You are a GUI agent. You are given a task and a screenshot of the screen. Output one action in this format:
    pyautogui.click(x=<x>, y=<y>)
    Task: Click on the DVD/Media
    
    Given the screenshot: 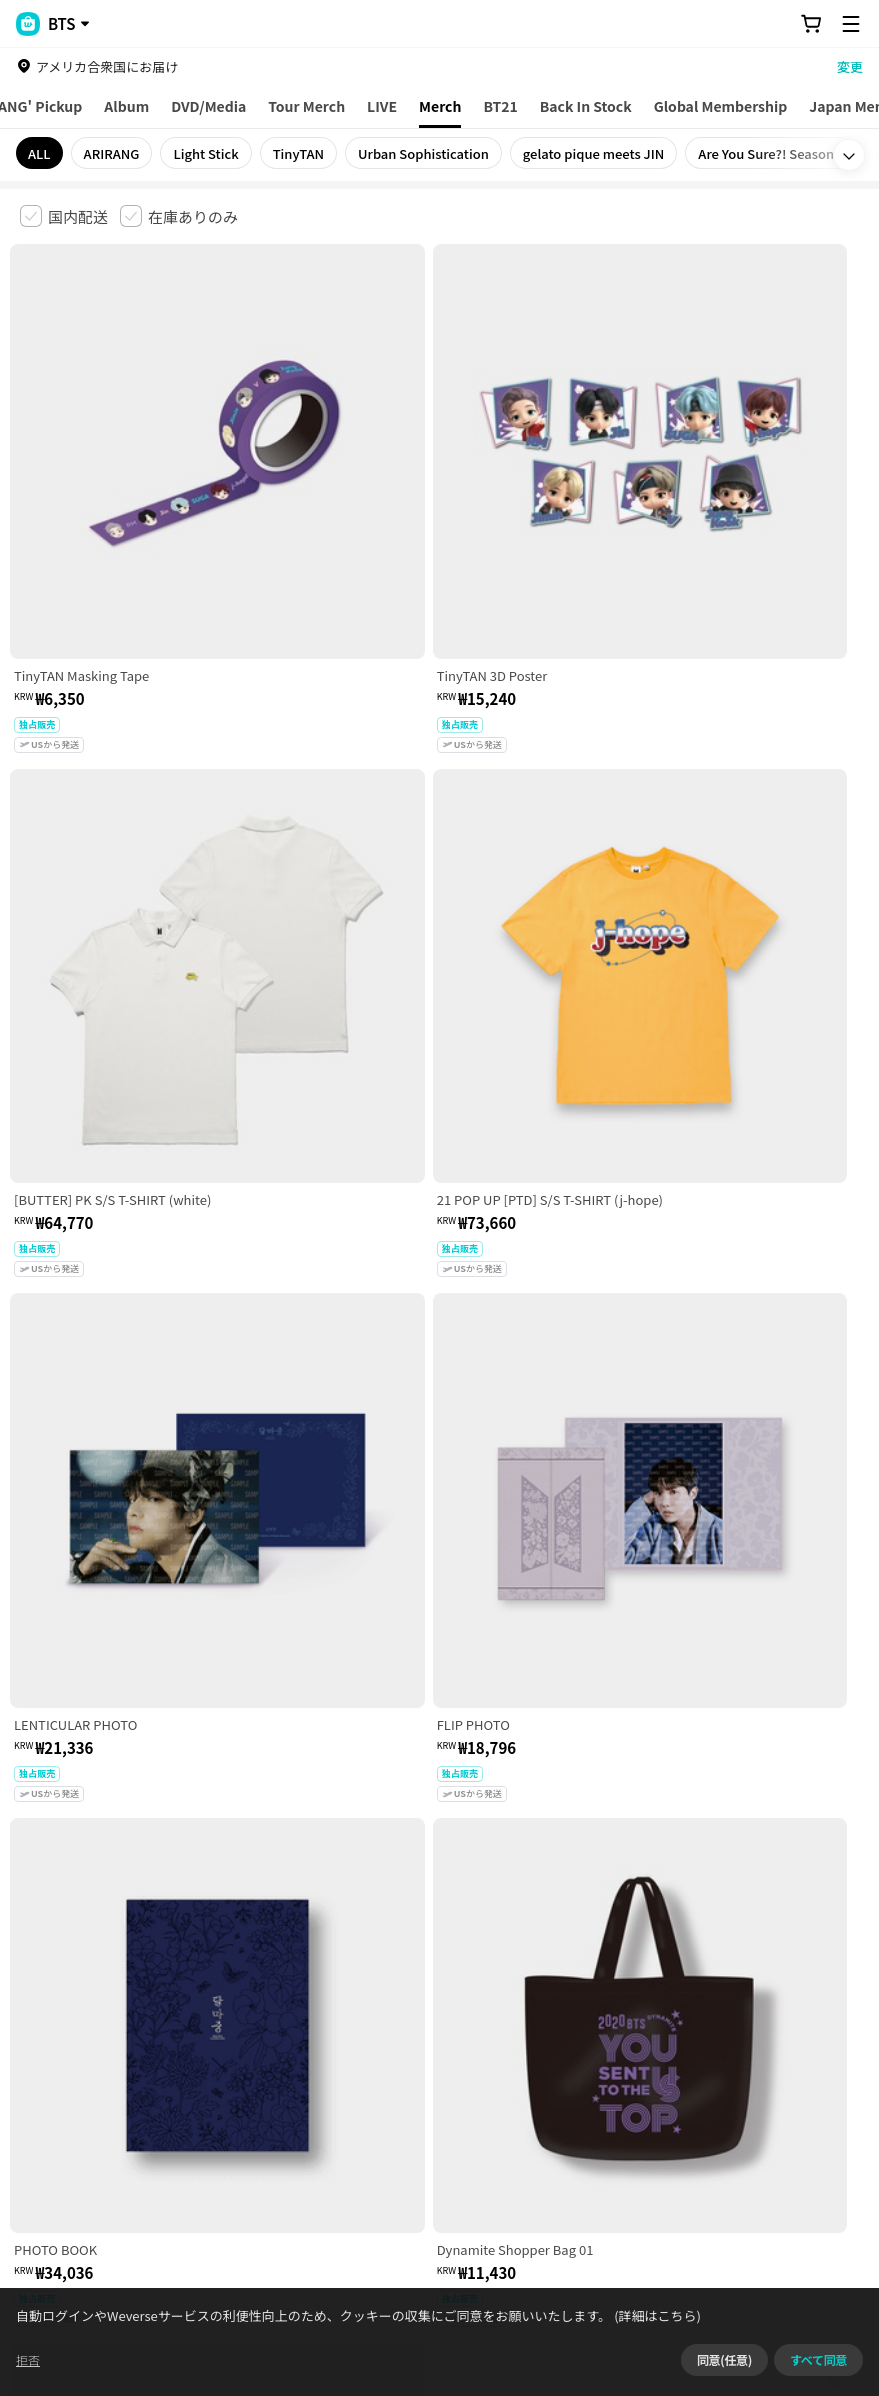 What is the action you would take?
    pyautogui.click(x=208, y=106)
    